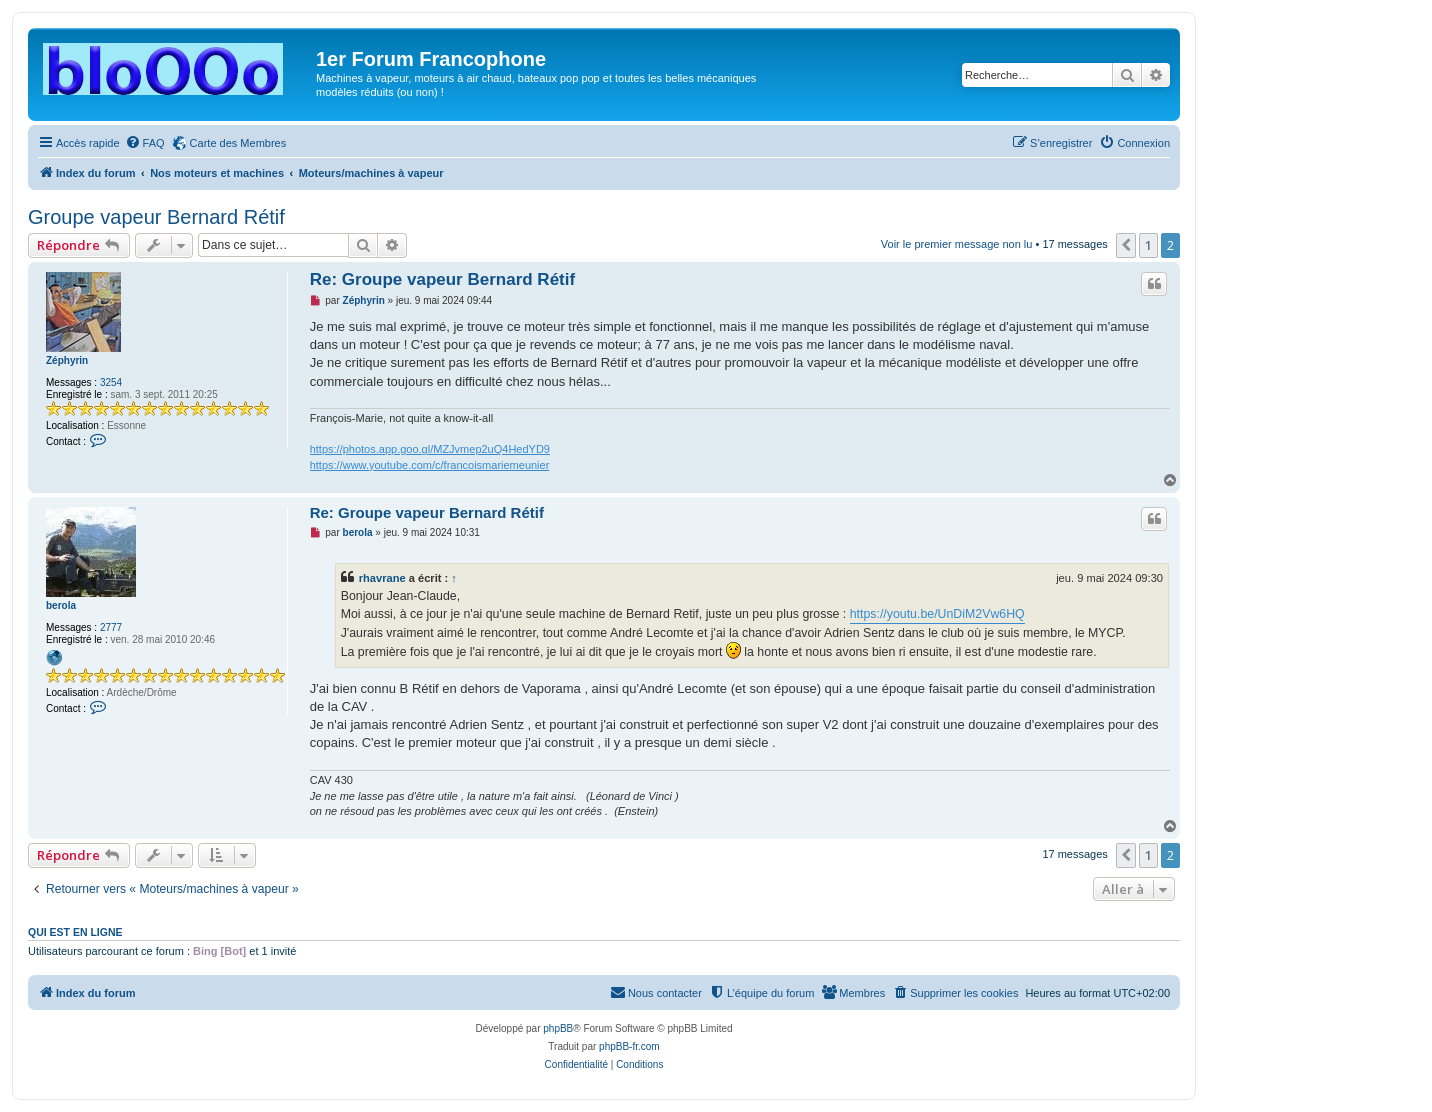 The image size is (1432, 1112). What do you see at coordinates (442, 279) in the screenshot?
I see `Re: Groupe vapeur Bernard Rétif` at bounding box center [442, 279].